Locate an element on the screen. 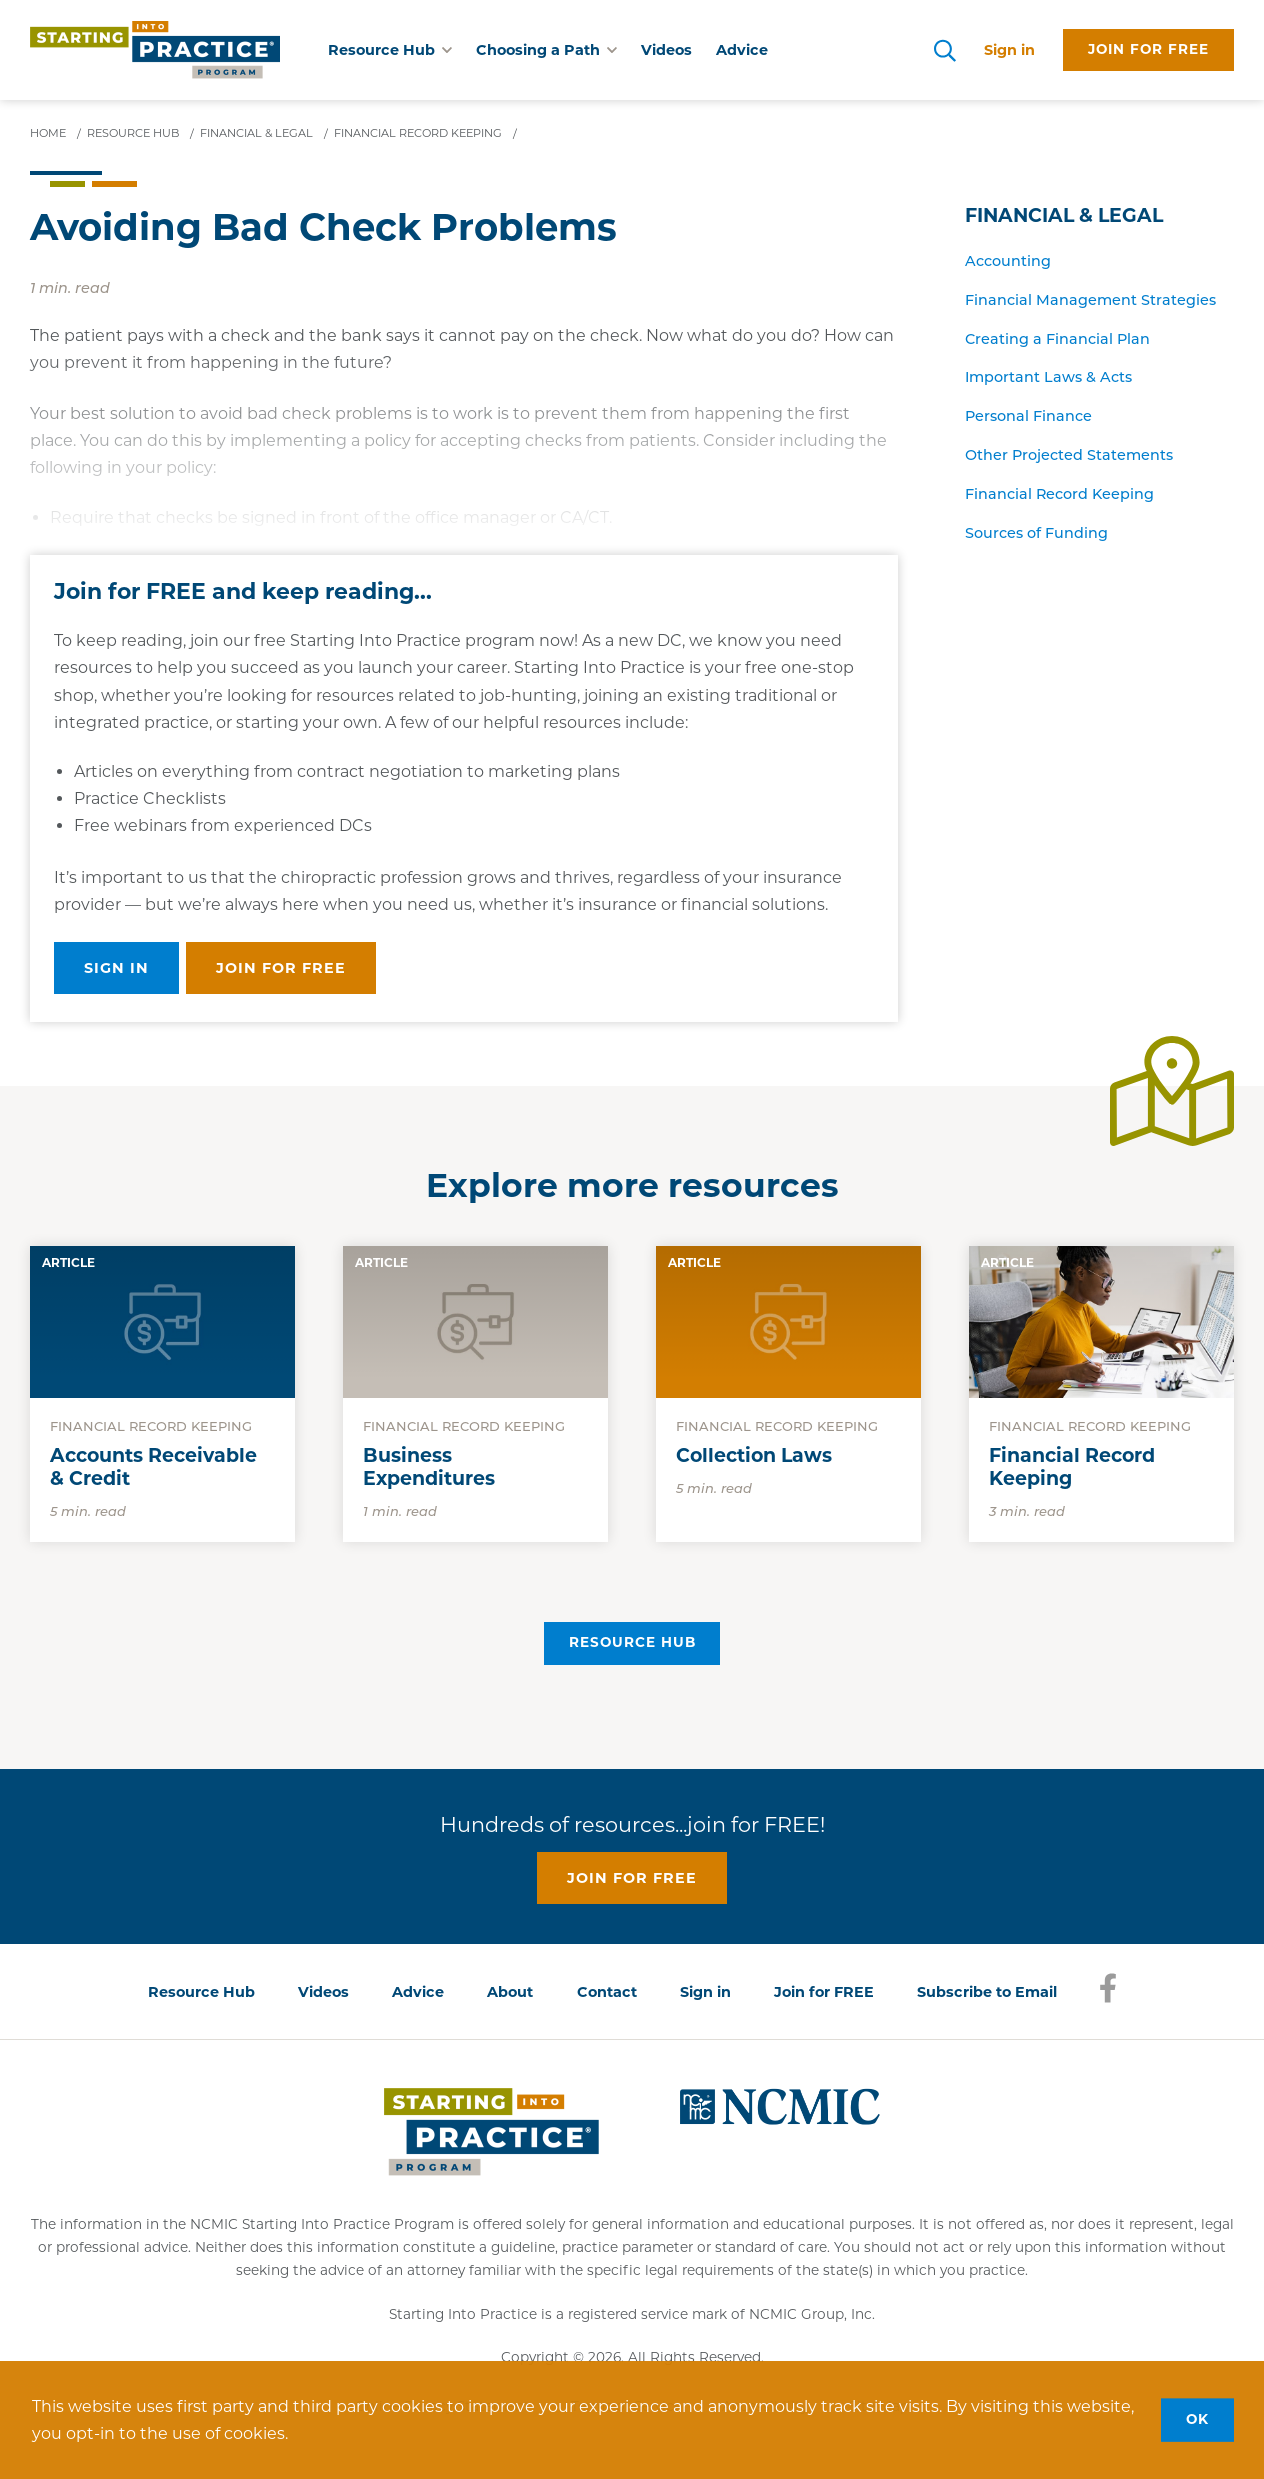  Join for FREE is located at coordinates (824, 1992).